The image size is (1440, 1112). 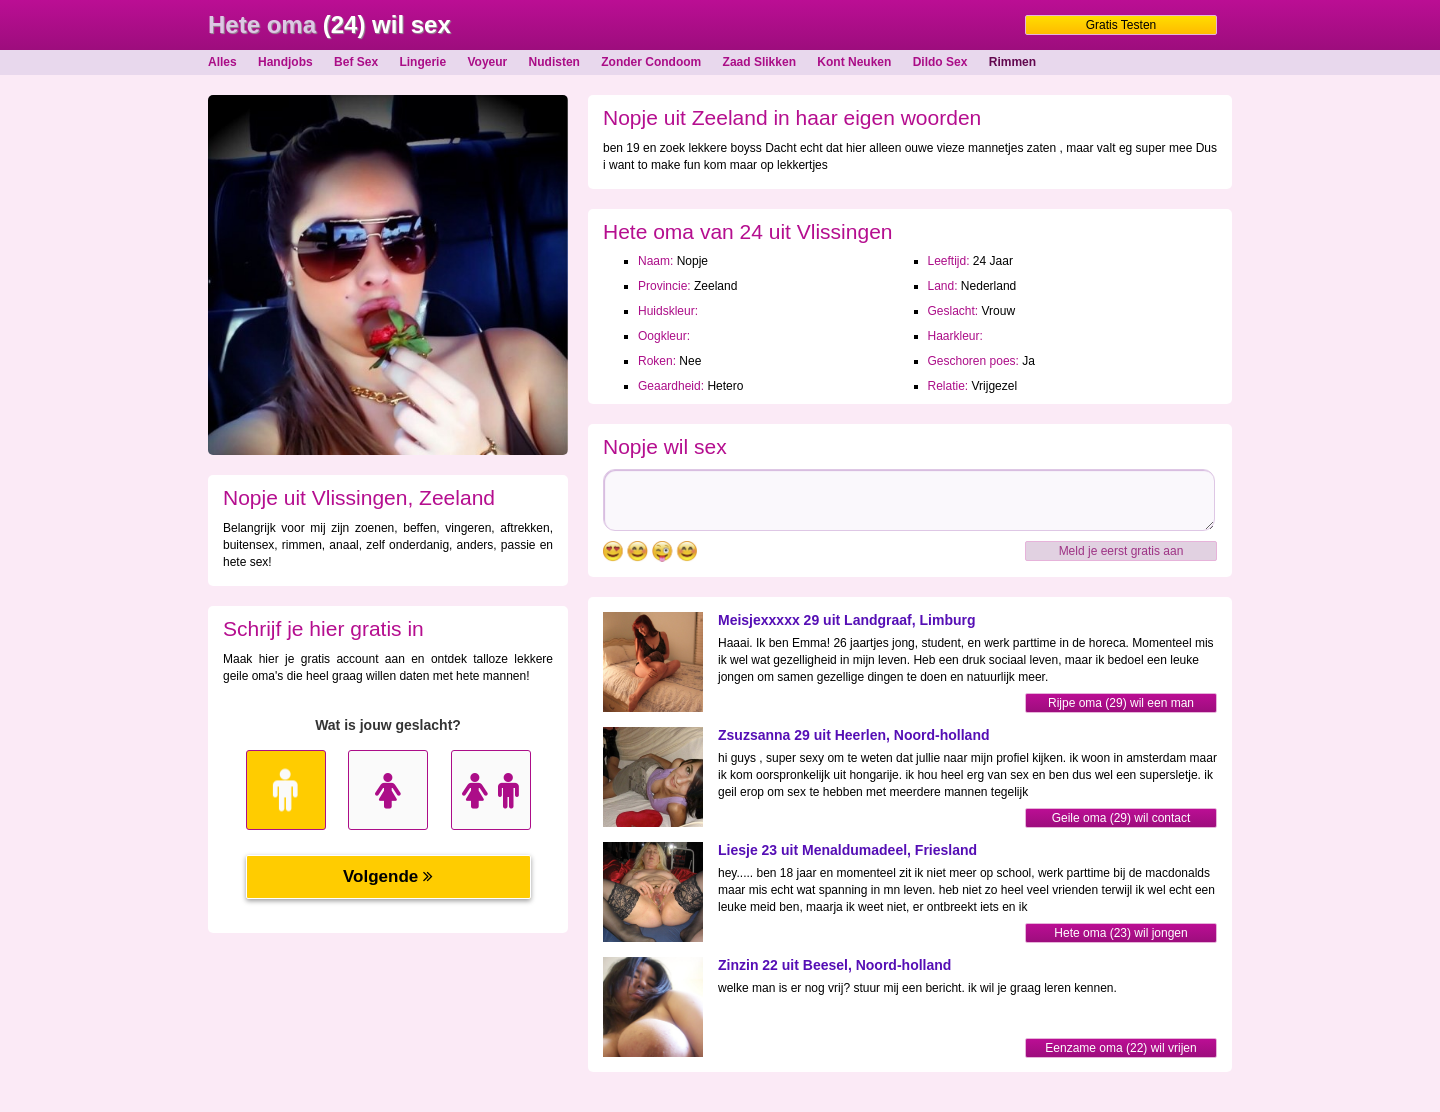 I want to click on Eenzame oma (22) wil vrijen, so click(x=1120, y=1048).